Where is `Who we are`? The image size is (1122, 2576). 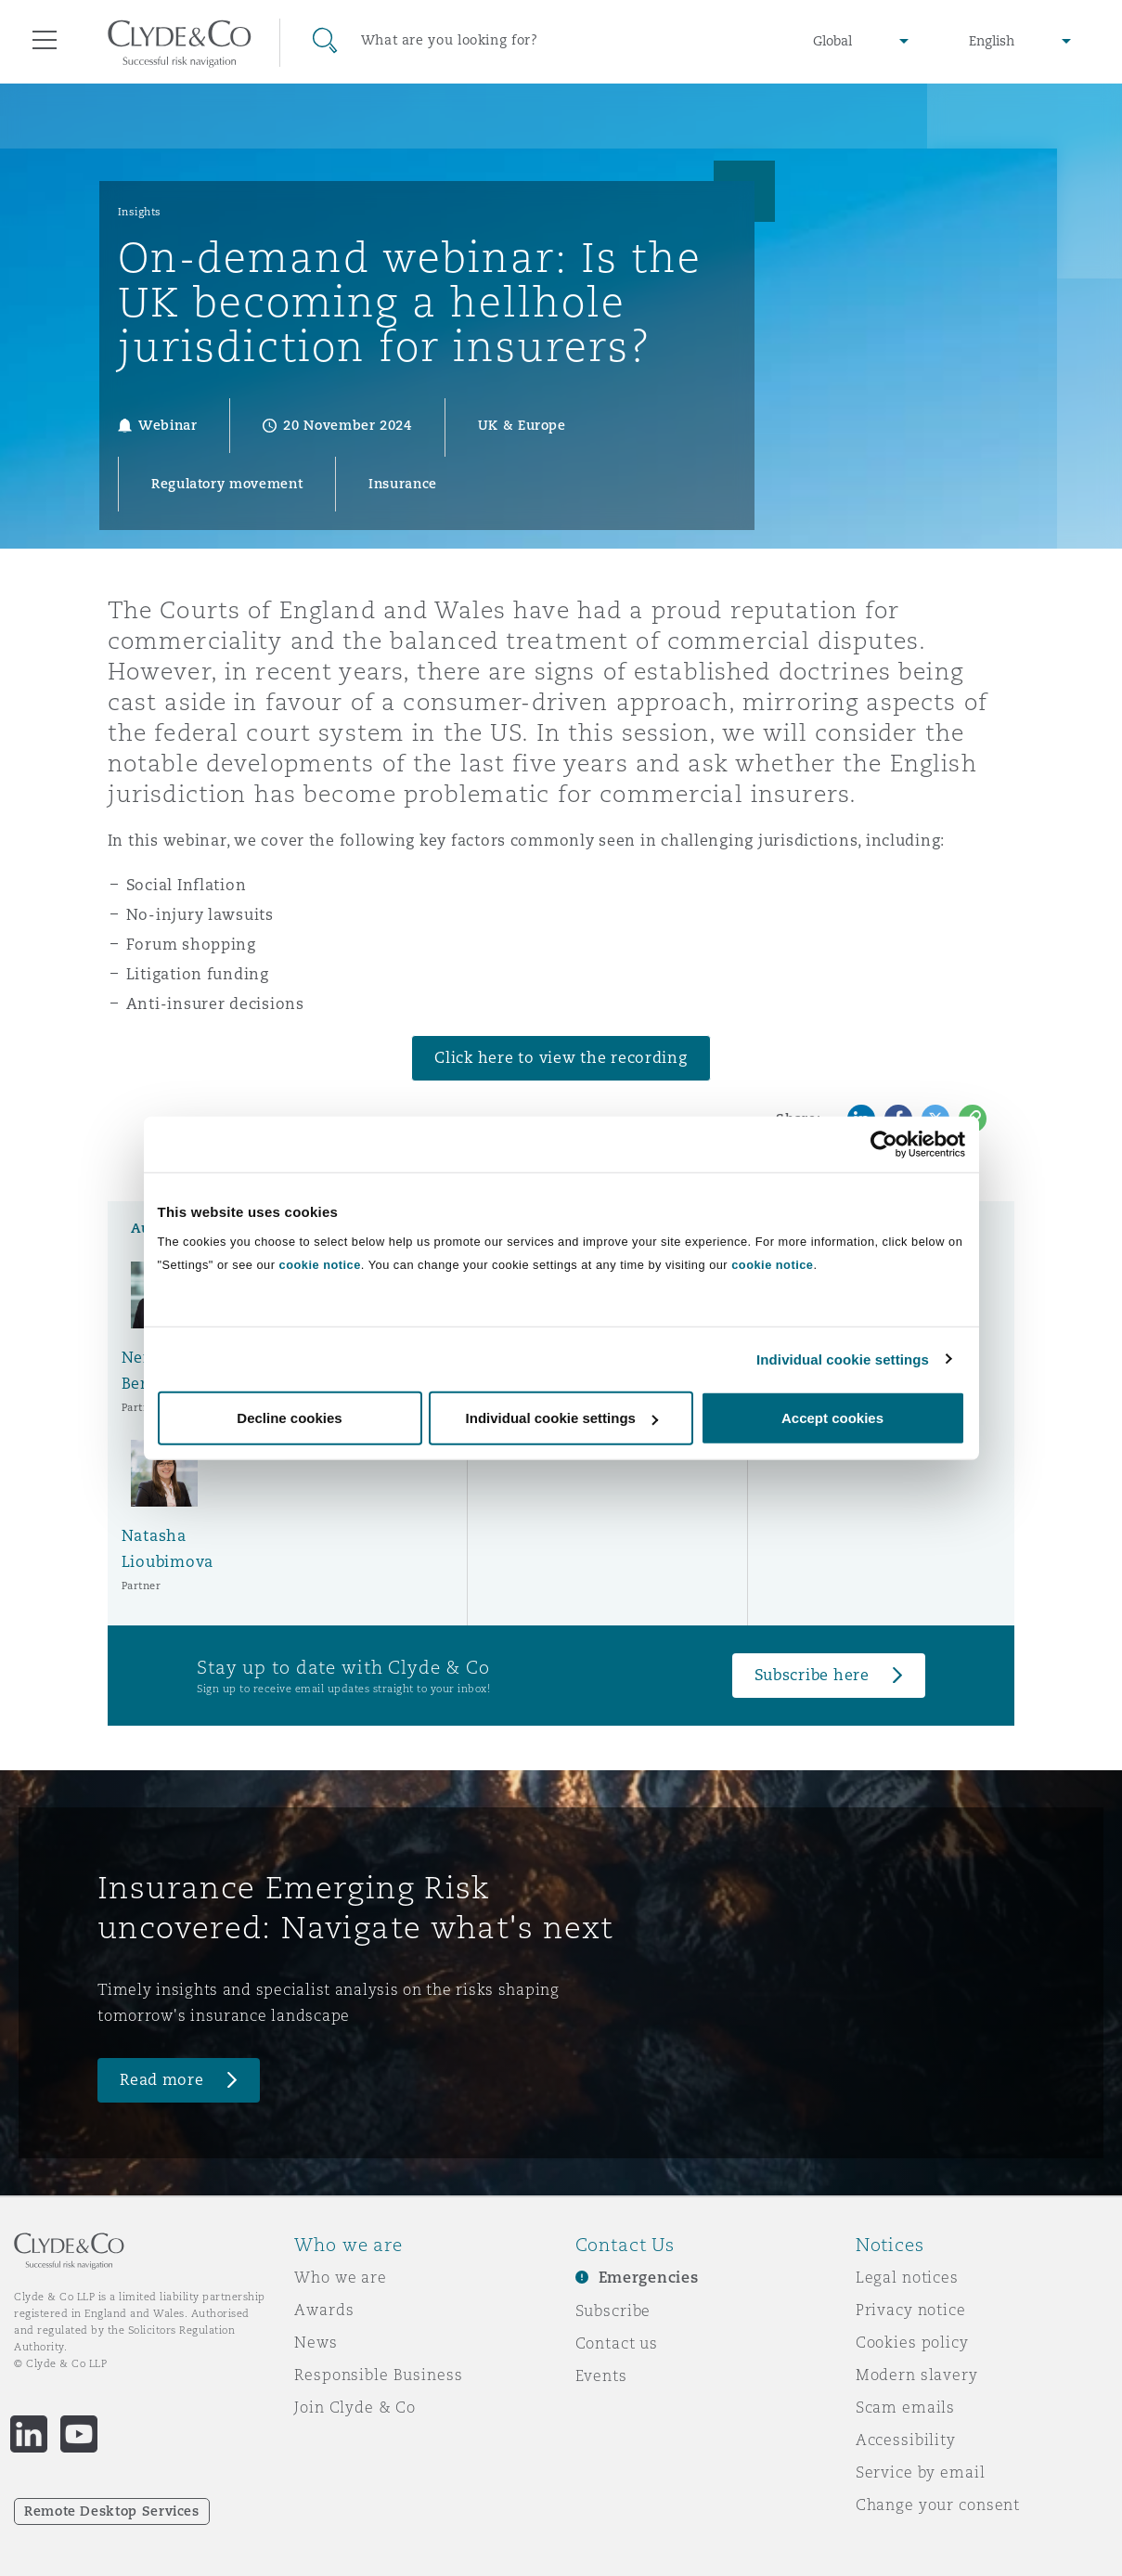
Who we are is located at coordinates (340, 2277).